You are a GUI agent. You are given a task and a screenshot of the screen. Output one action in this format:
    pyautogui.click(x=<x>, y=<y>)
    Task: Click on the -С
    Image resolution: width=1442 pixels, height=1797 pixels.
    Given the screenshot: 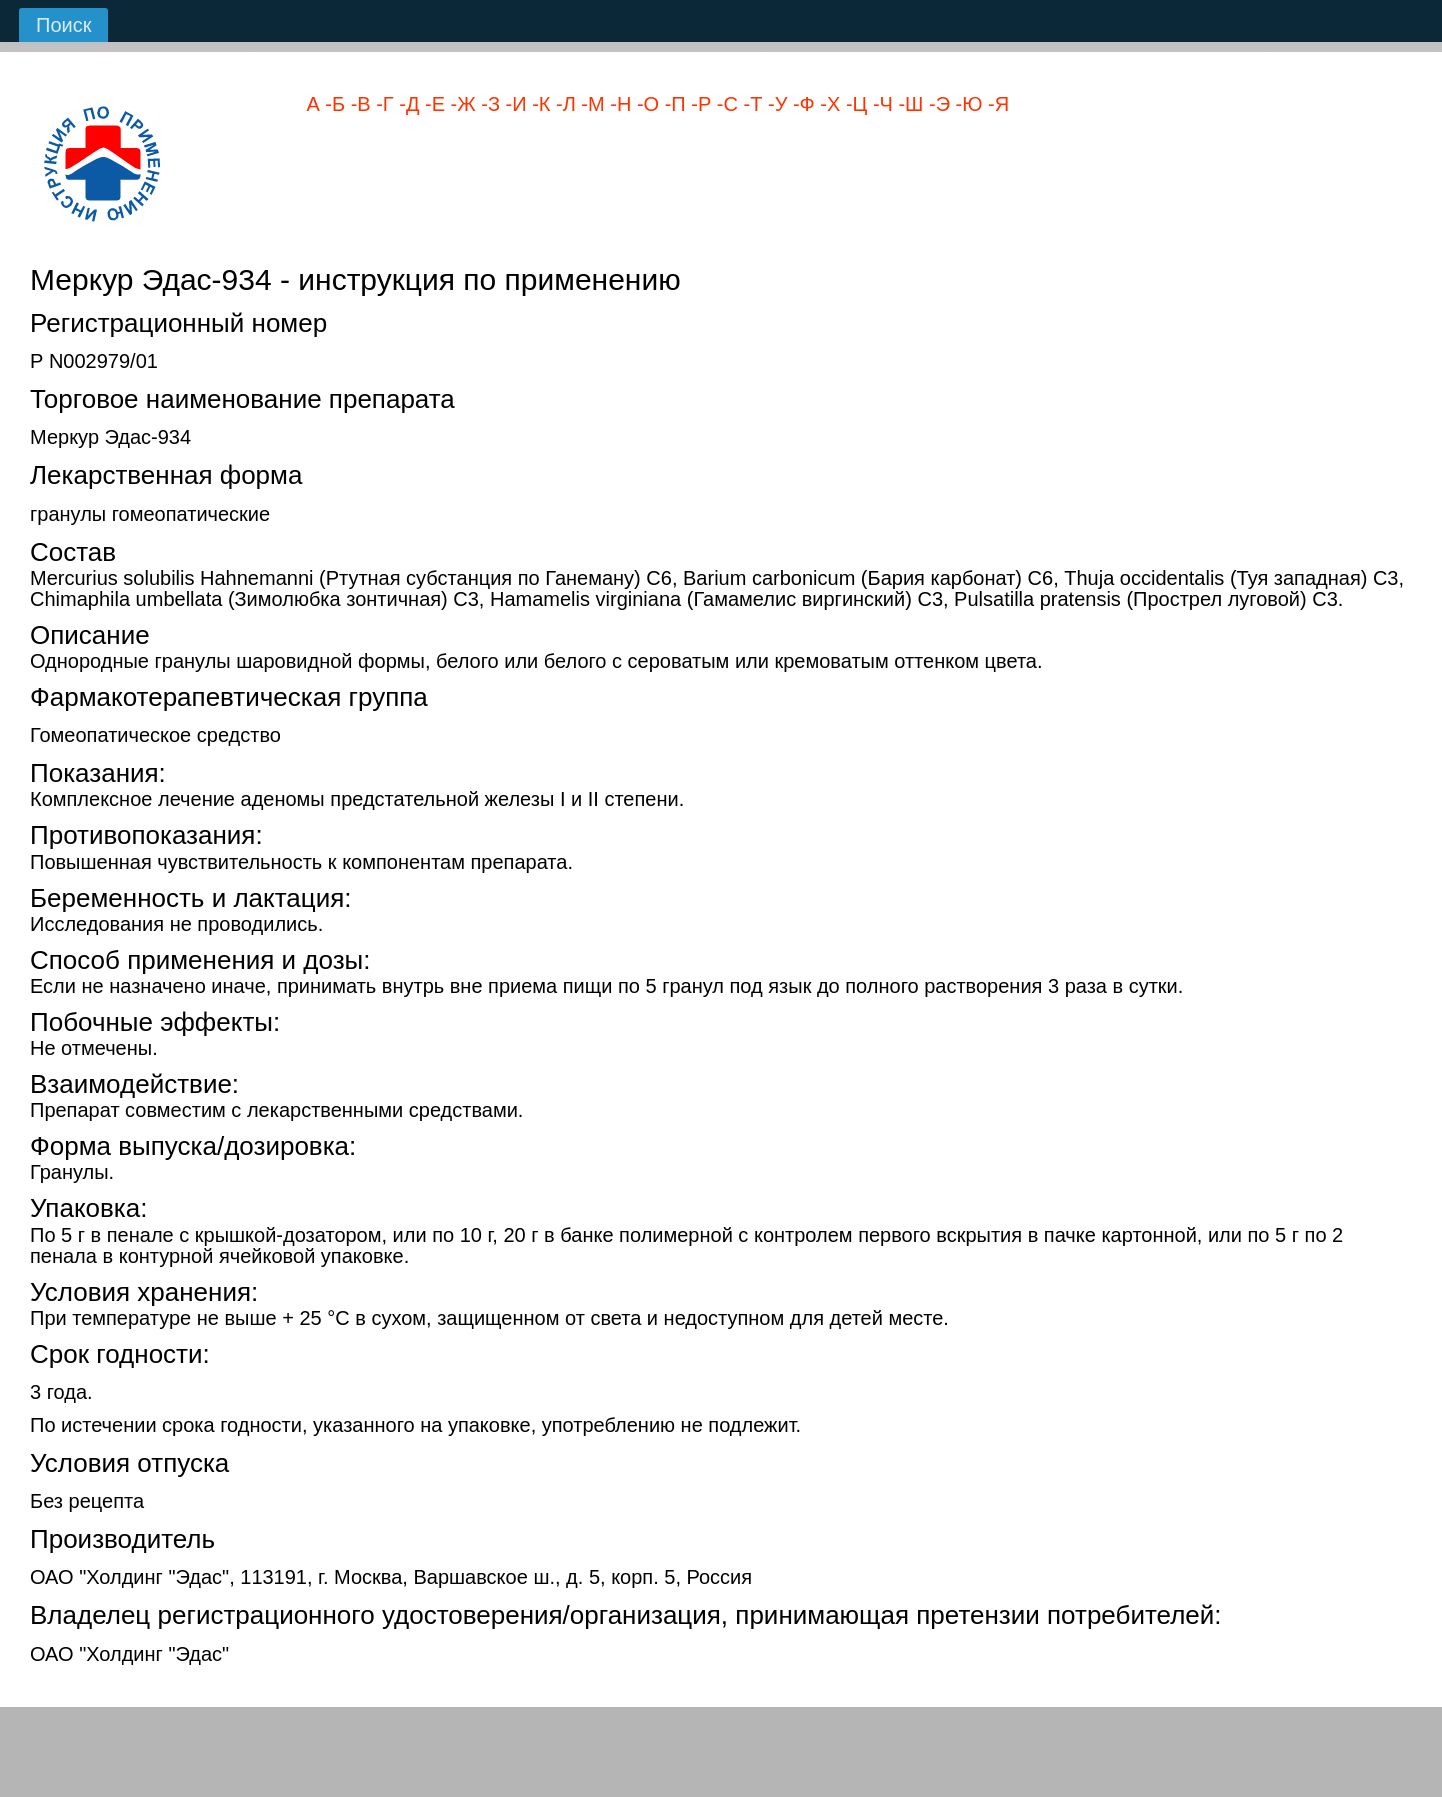 What is the action you would take?
    pyautogui.click(x=724, y=104)
    